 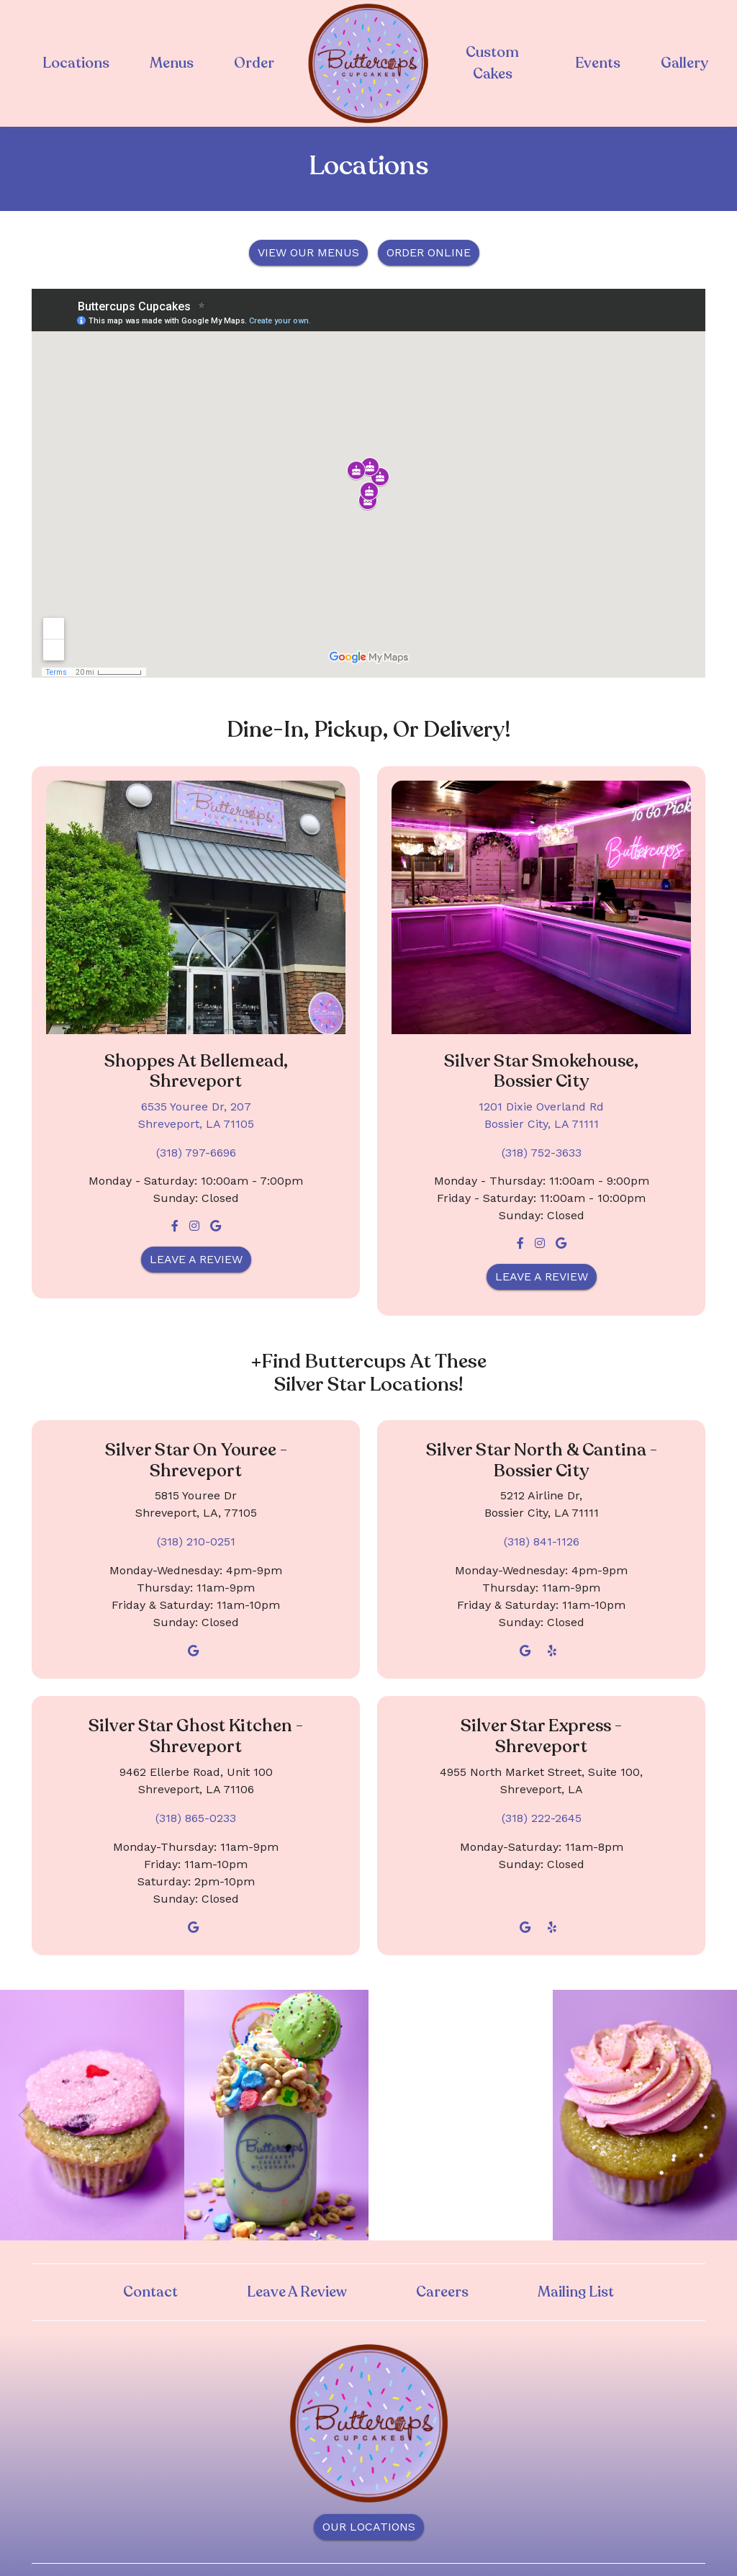 I want to click on [Facebook for Buttercups Cupcakes - Bellemead - Shreveport], so click(x=174, y=1226).